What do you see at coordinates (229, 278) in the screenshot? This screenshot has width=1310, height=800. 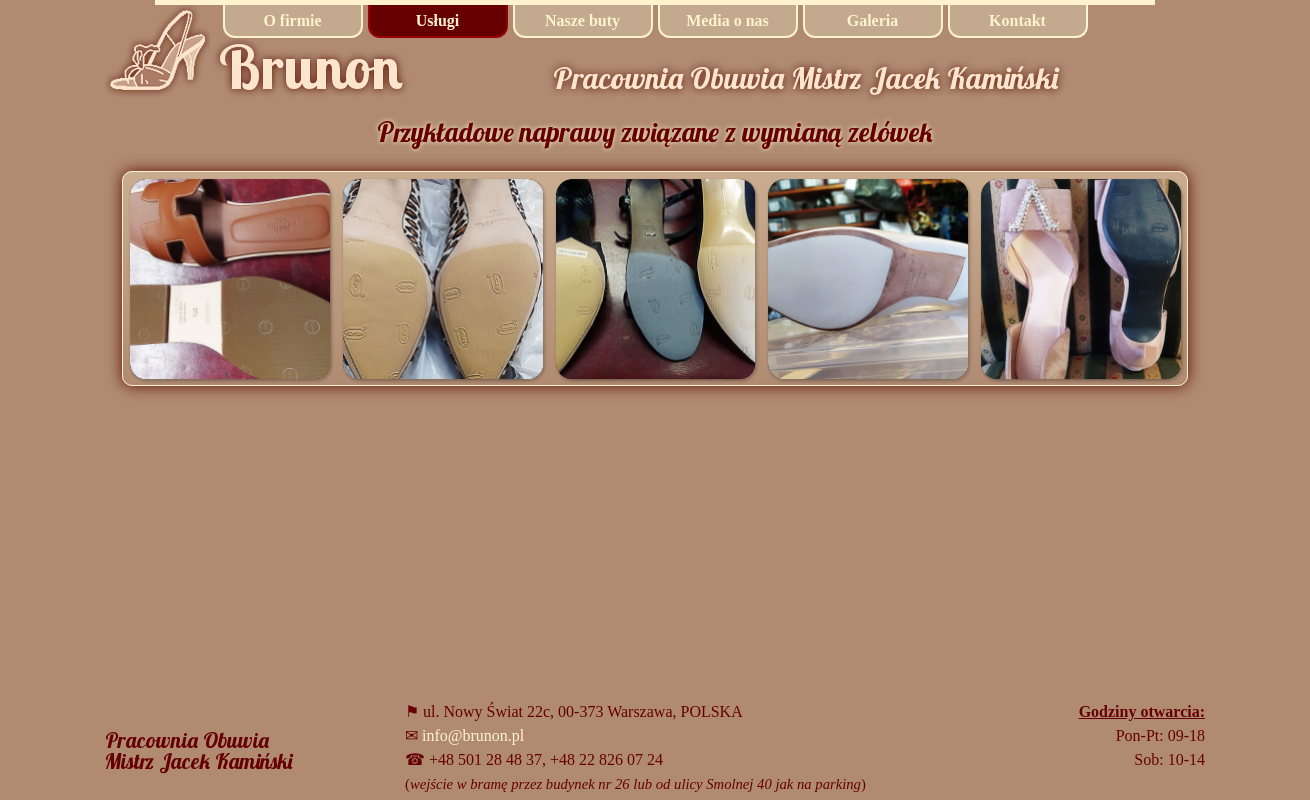 I see `[button]` at bounding box center [229, 278].